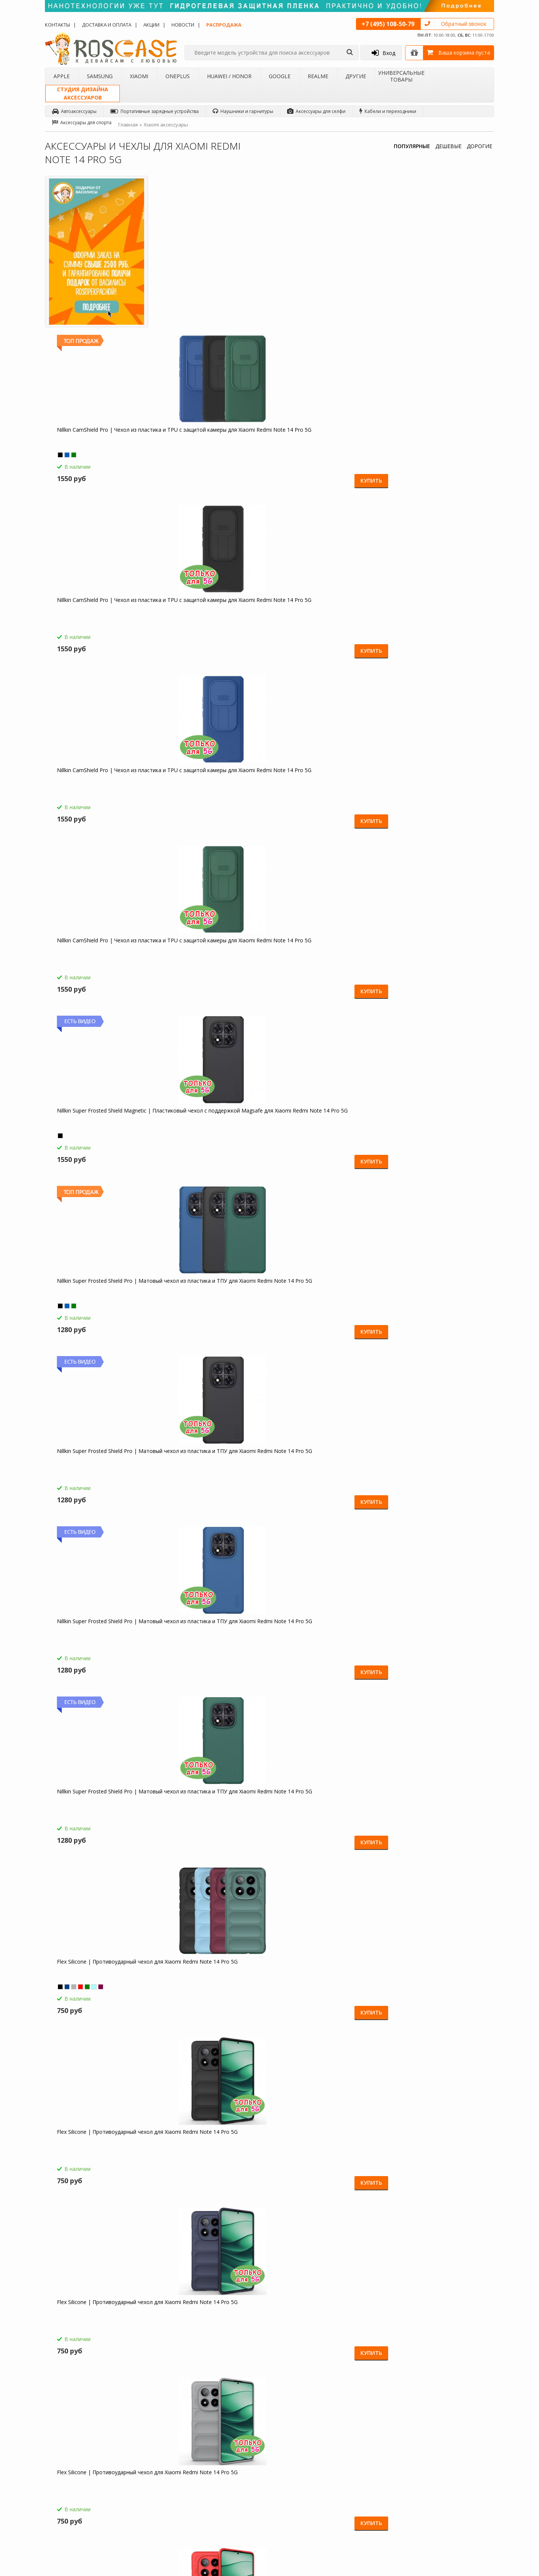  Describe the element at coordinates (74, 111) in the screenshot. I see `Автоаксессуары` at that location.